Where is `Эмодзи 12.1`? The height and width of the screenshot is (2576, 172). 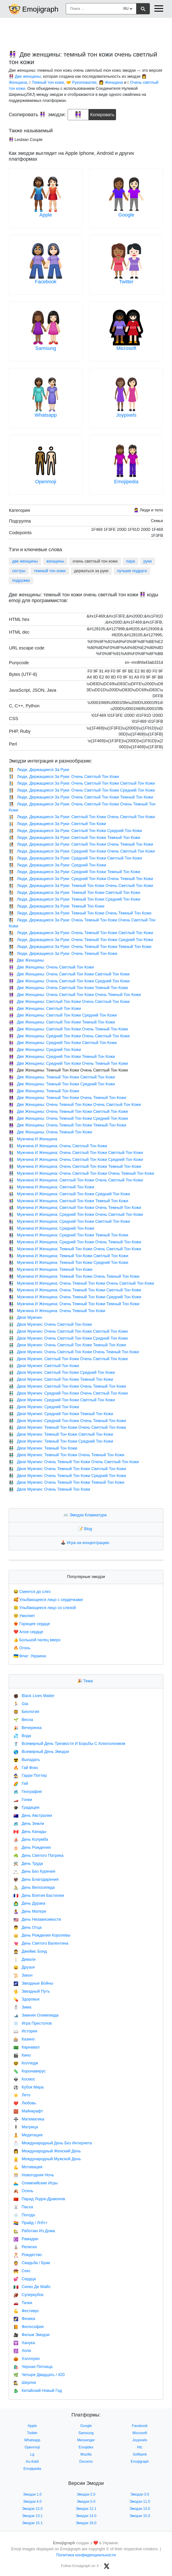 Эмодзи 12.1 is located at coordinates (86, 2509).